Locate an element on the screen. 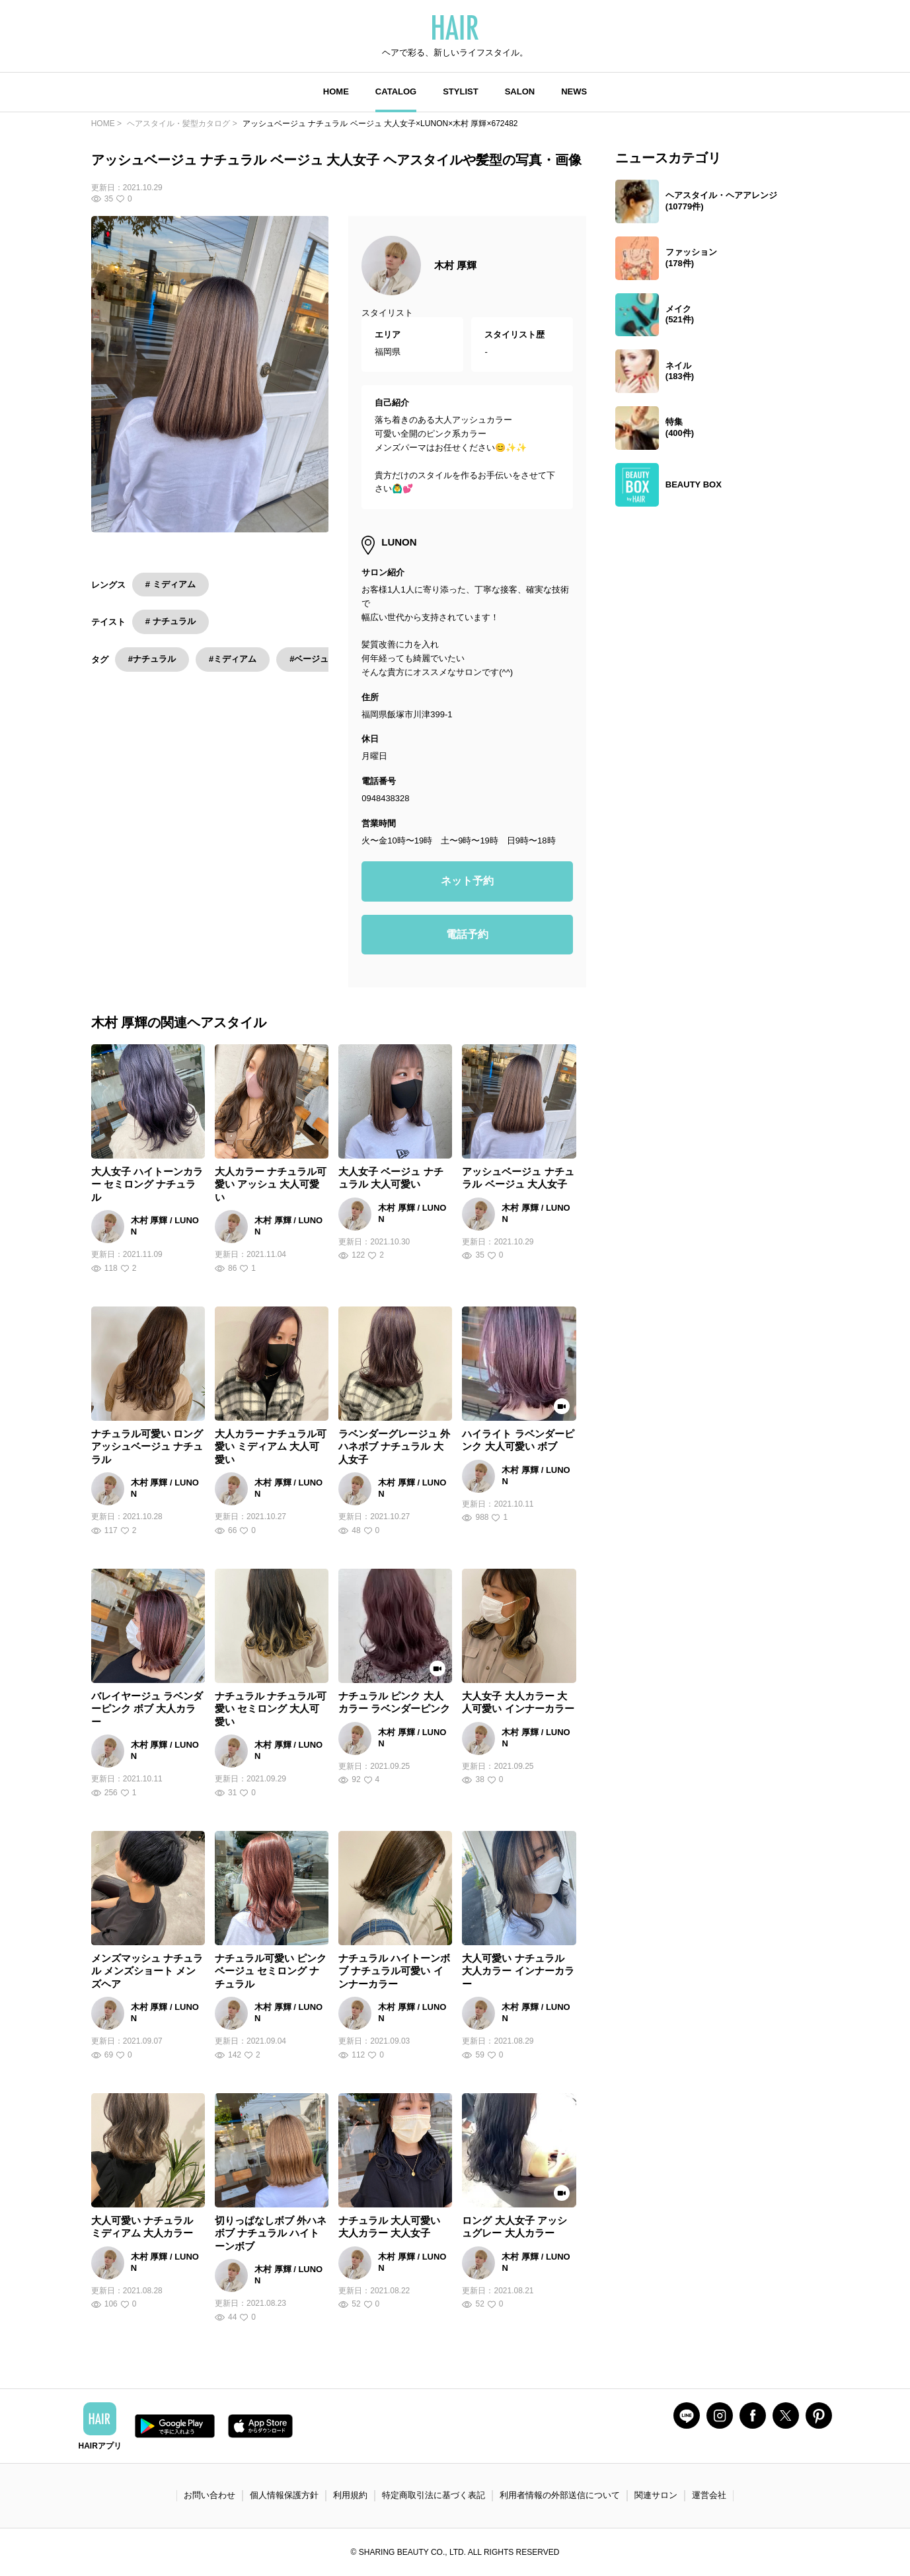  個人情報保護方針 is located at coordinates (284, 2495).